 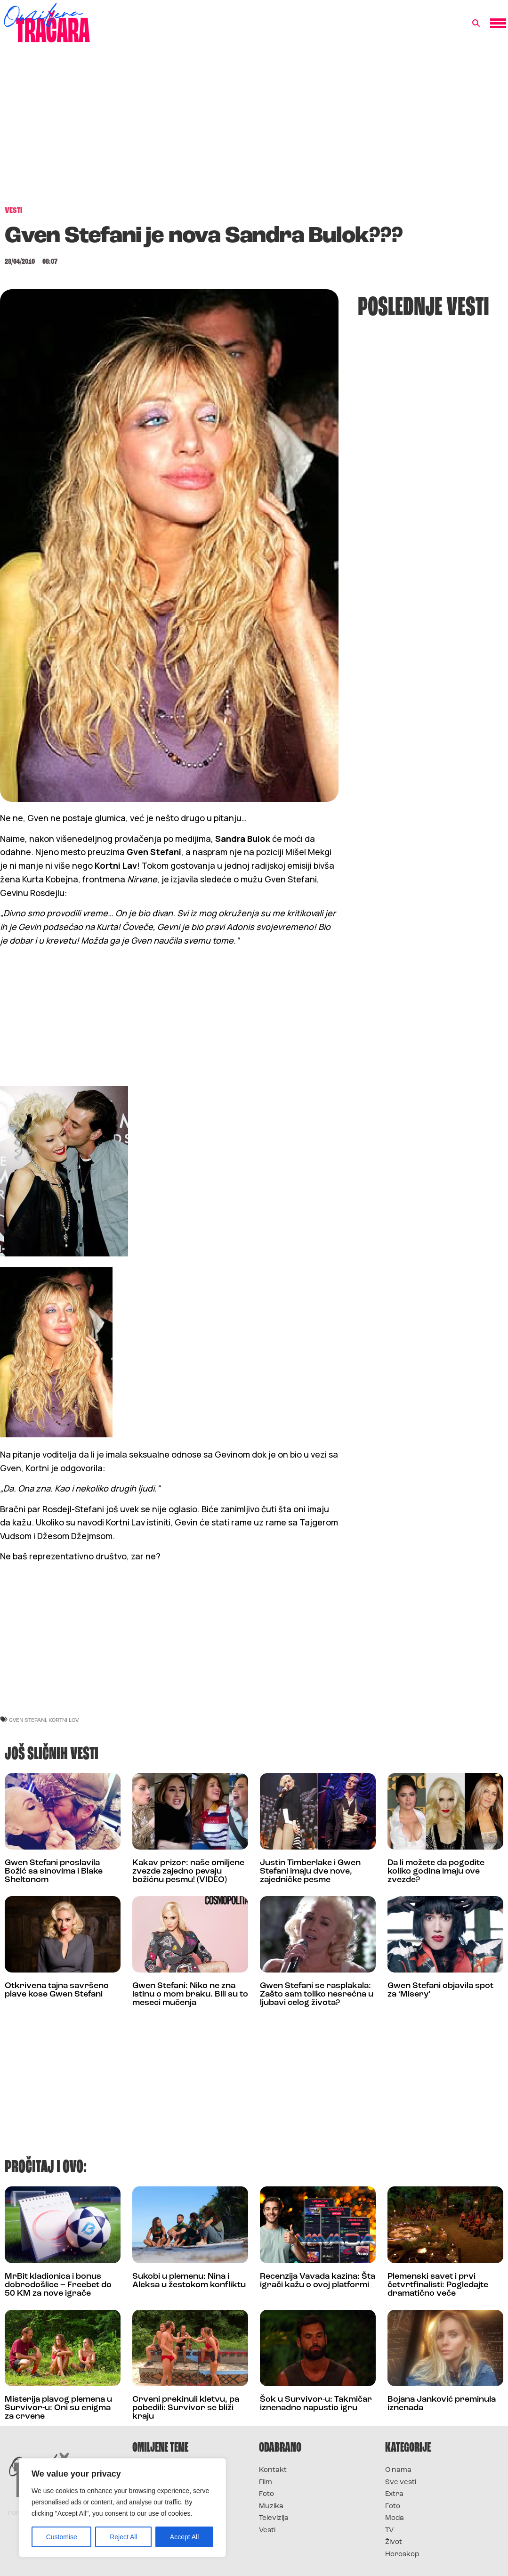 What do you see at coordinates (267, 2530) in the screenshot?
I see `Vesti` at bounding box center [267, 2530].